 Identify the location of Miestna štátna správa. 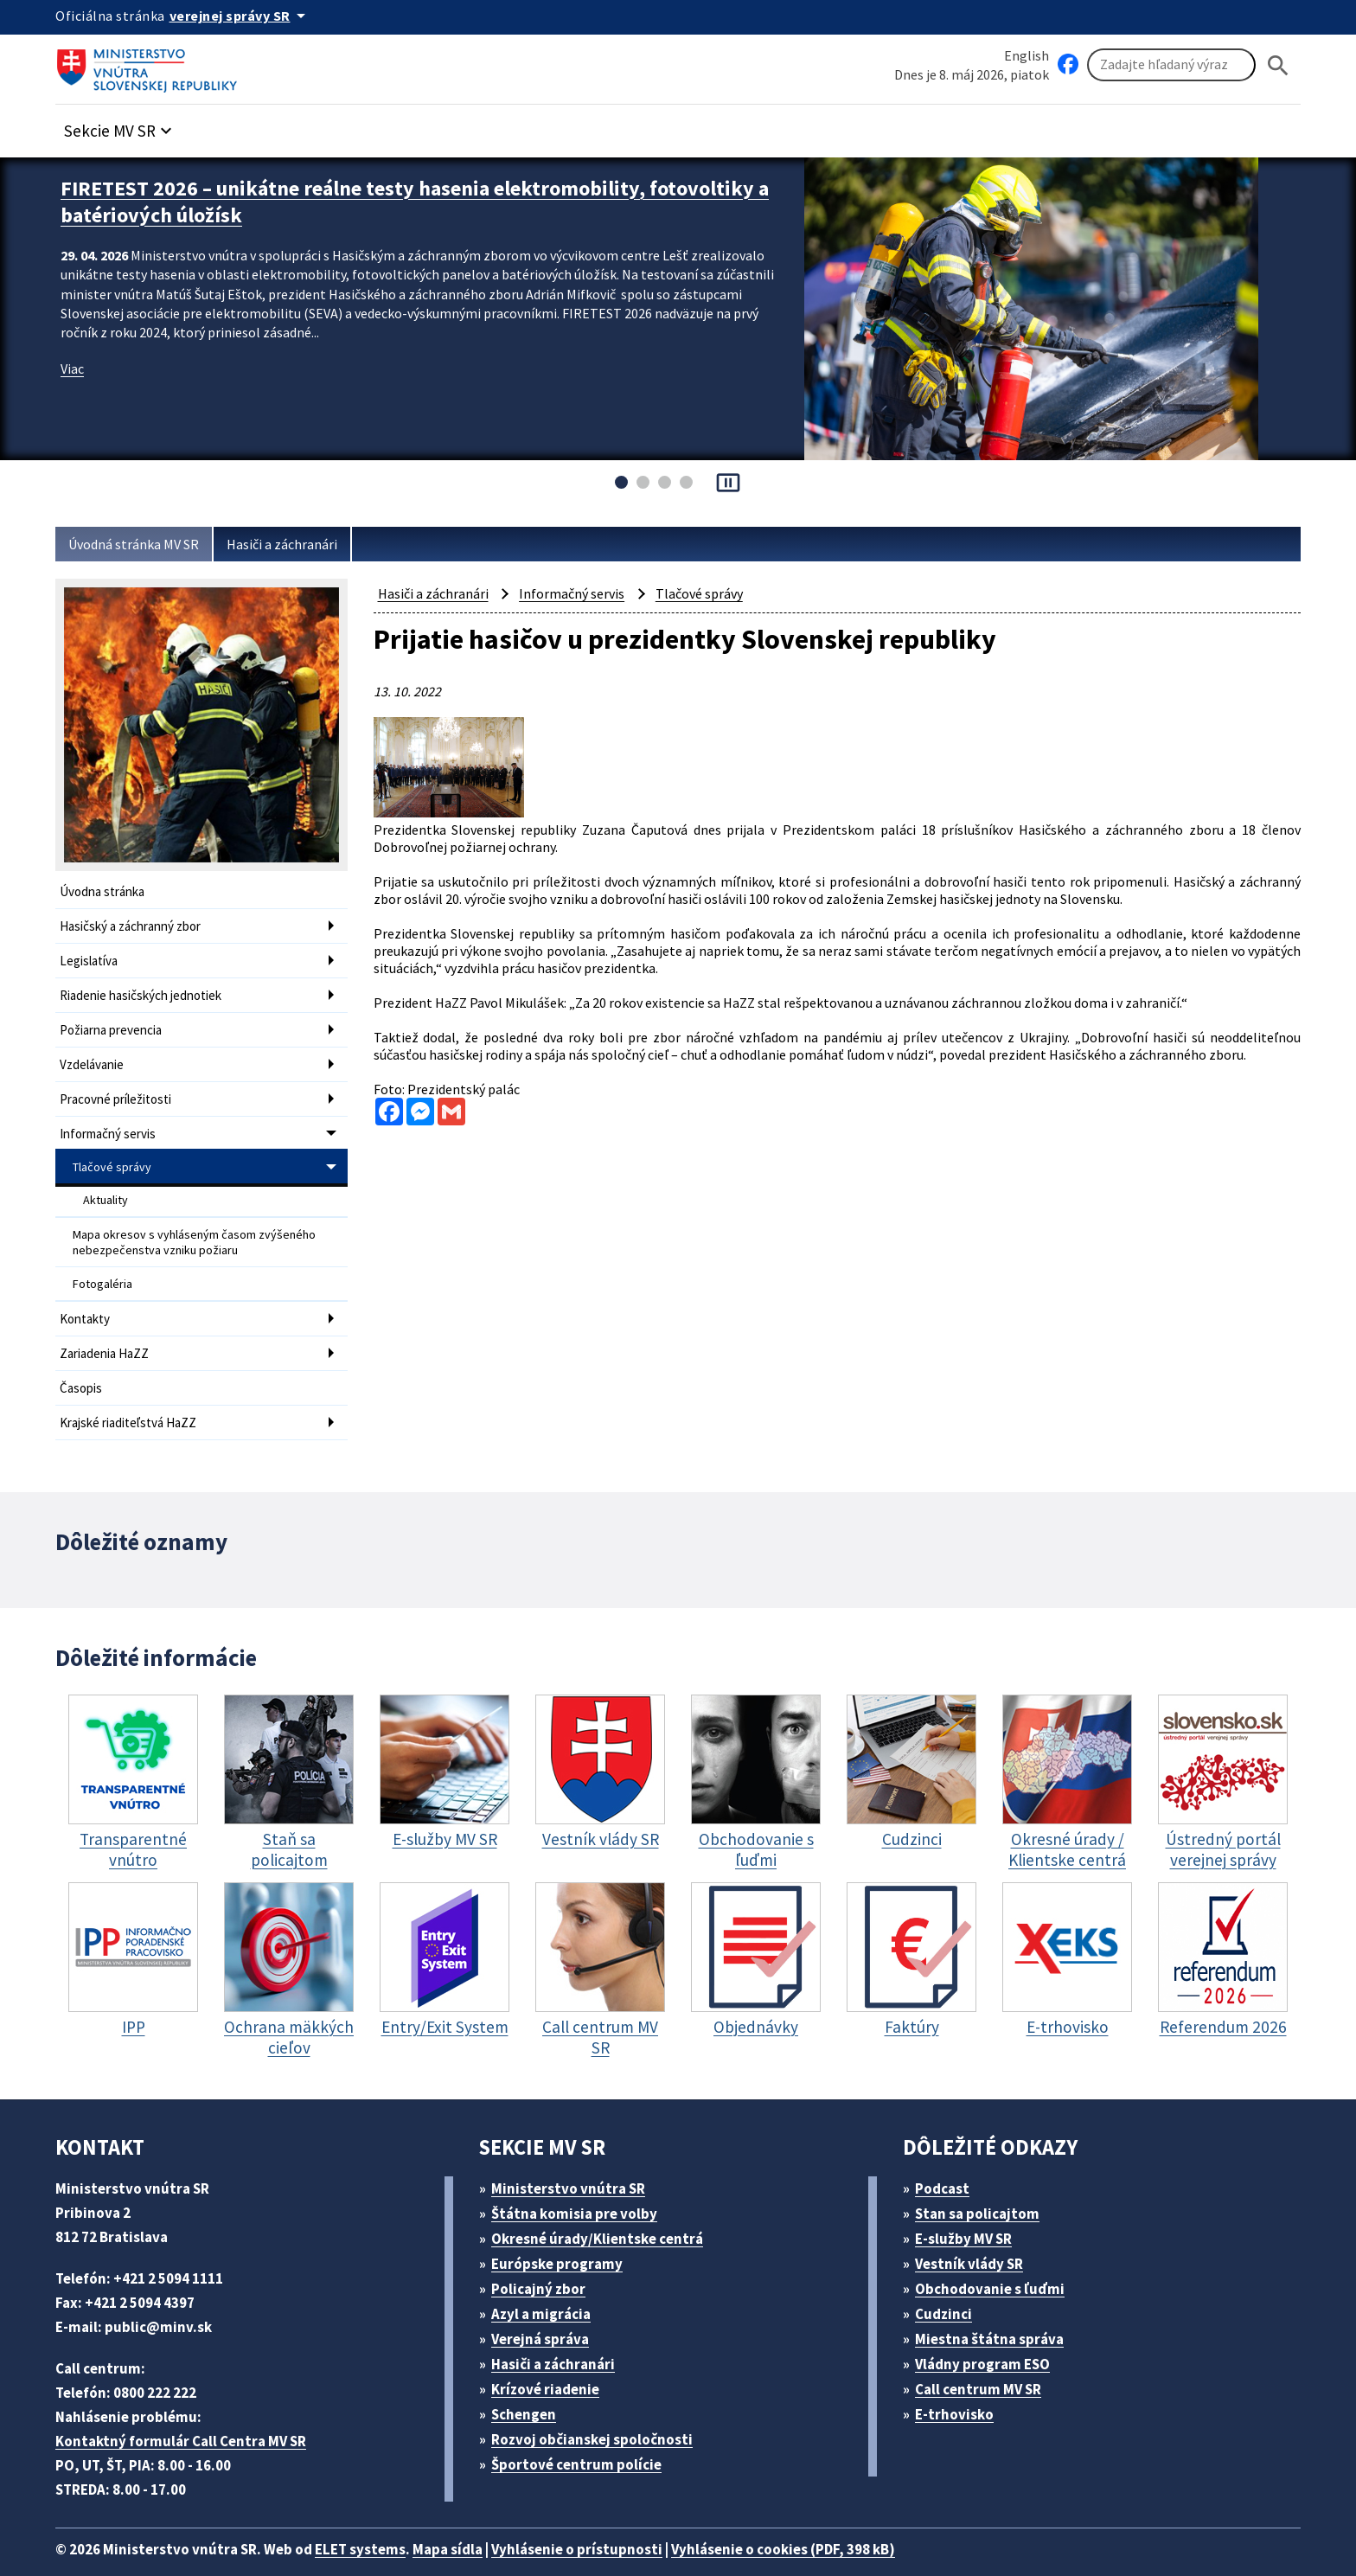
(995, 2310).